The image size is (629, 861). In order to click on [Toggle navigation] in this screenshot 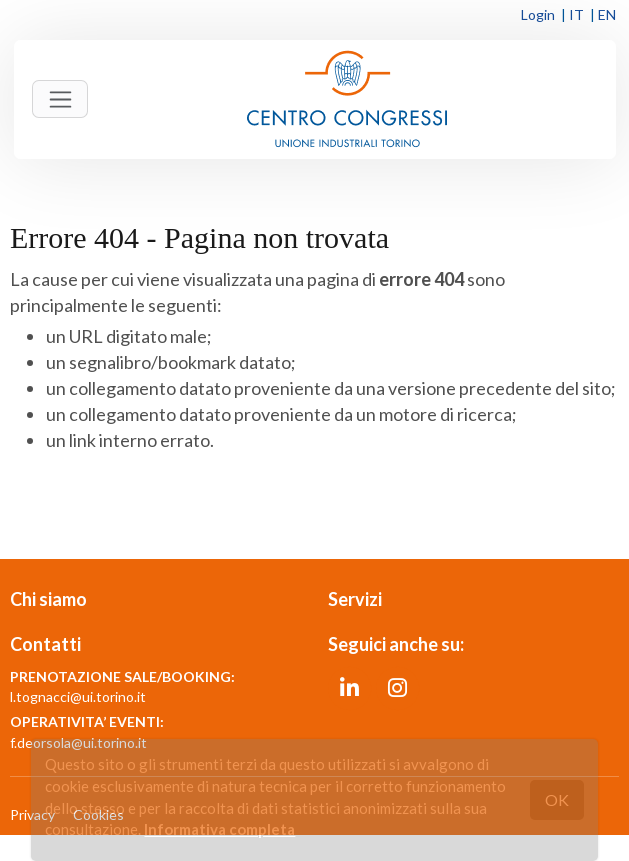, I will do `click(60, 99)`.